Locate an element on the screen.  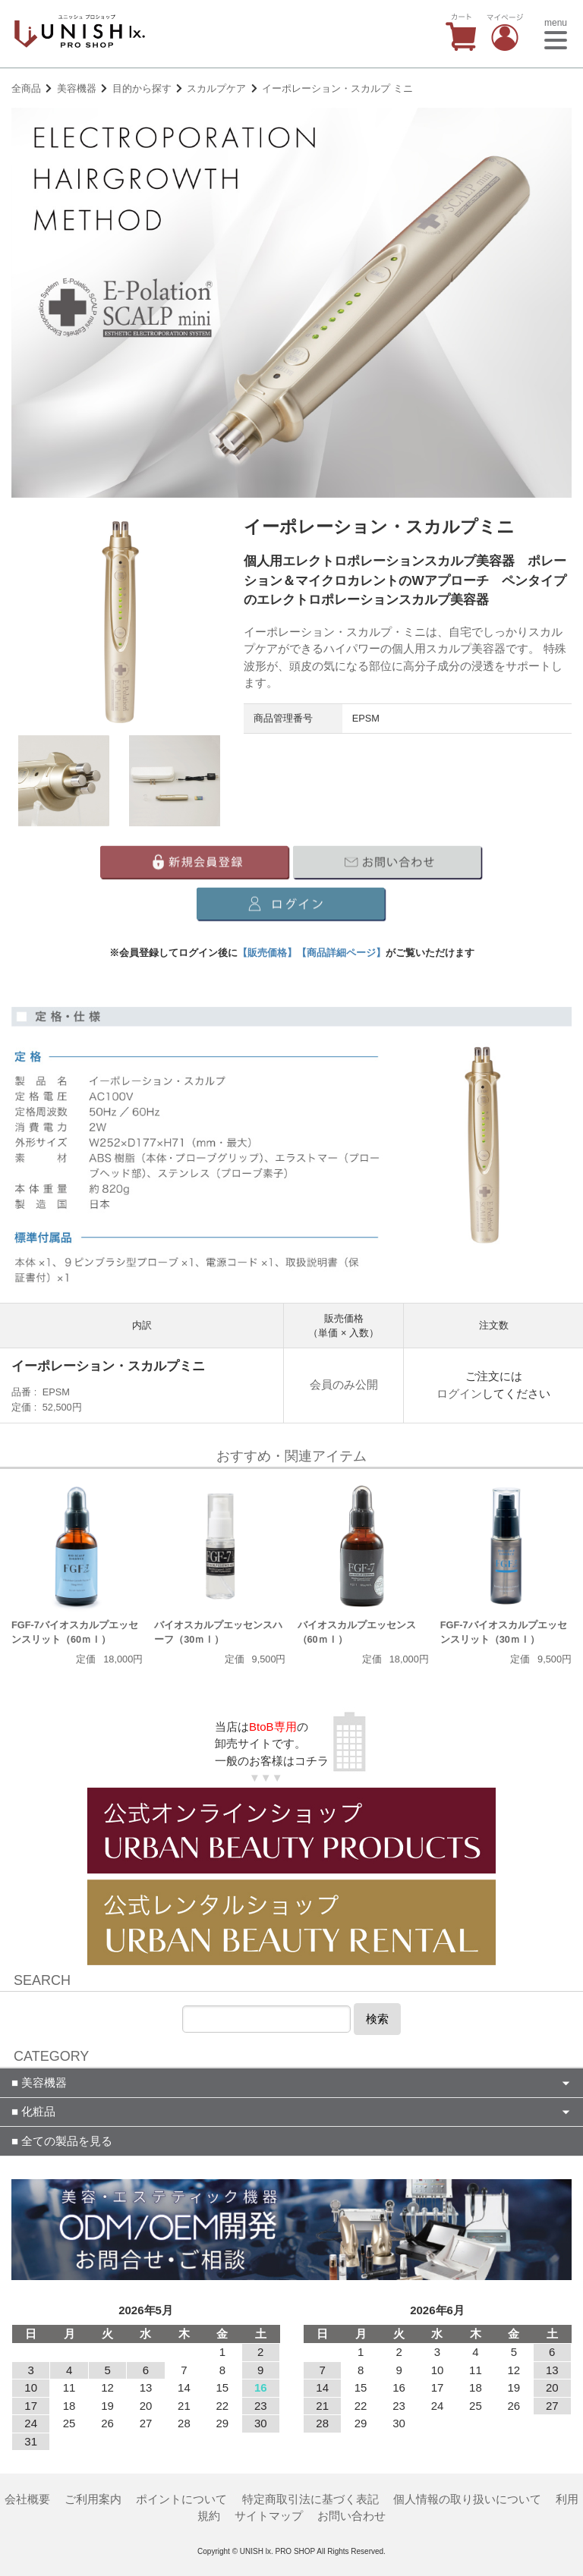
イーポレーション・スカルプ ミニ is located at coordinates (337, 88).